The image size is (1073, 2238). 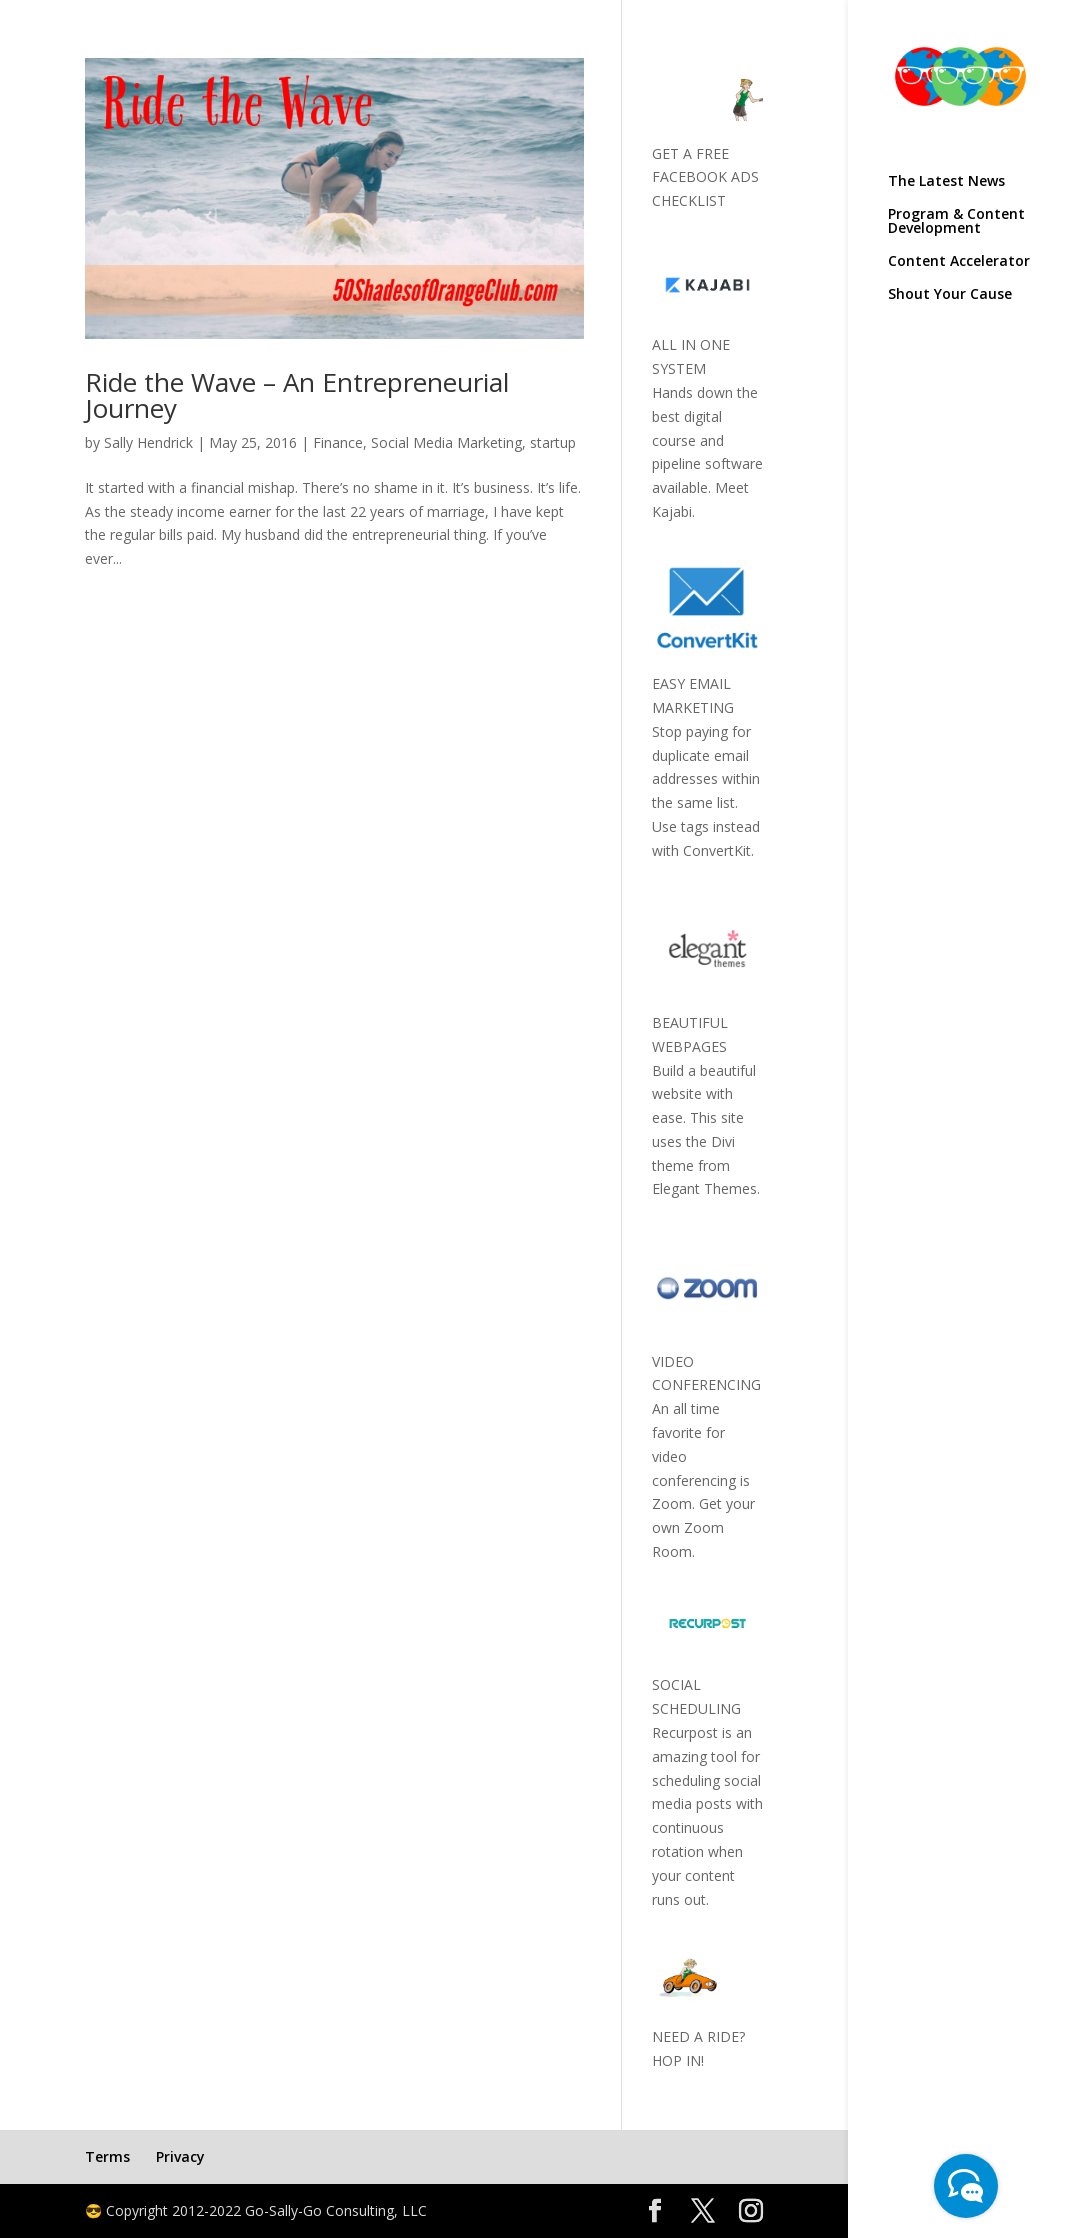 What do you see at coordinates (959, 262) in the screenshot?
I see `Content Accelerator` at bounding box center [959, 262].